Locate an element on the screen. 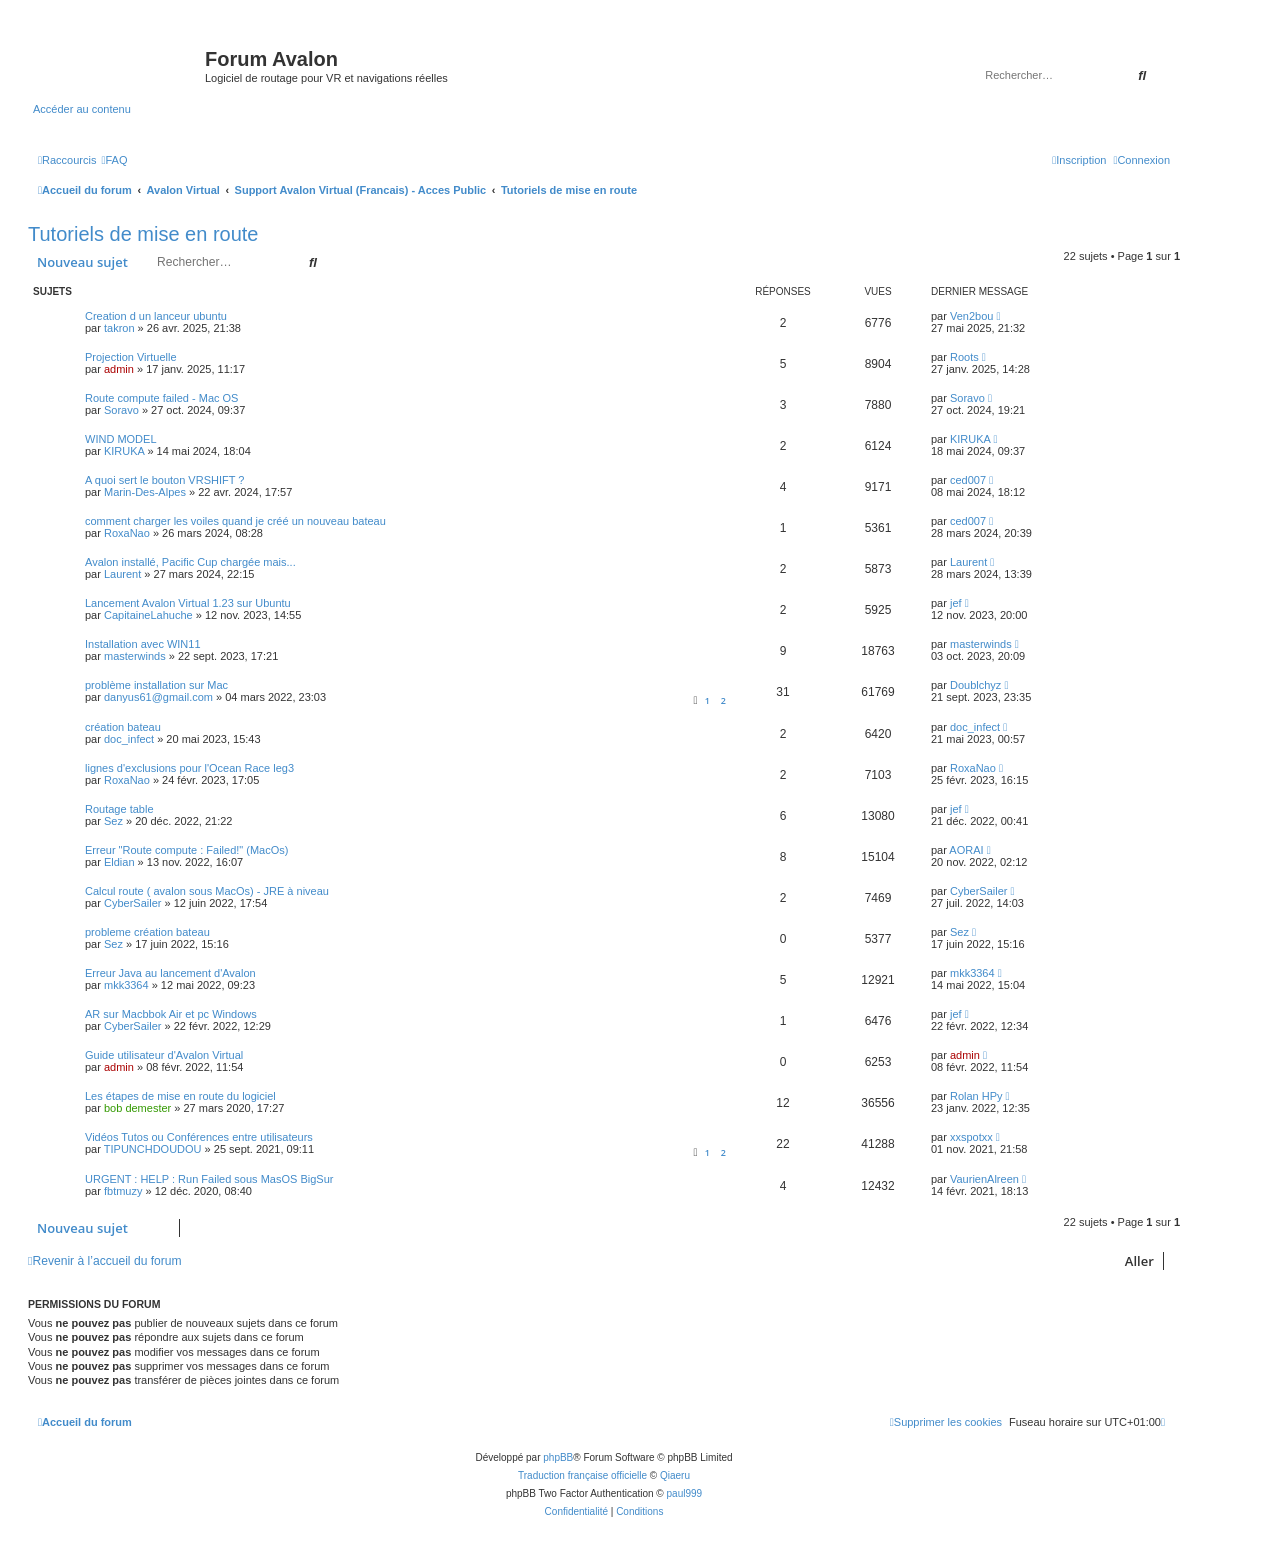 Image resolution: width=1280 pixels, height=1559 pixels. problème installation sur Mac is located at coordinates (156, 685).